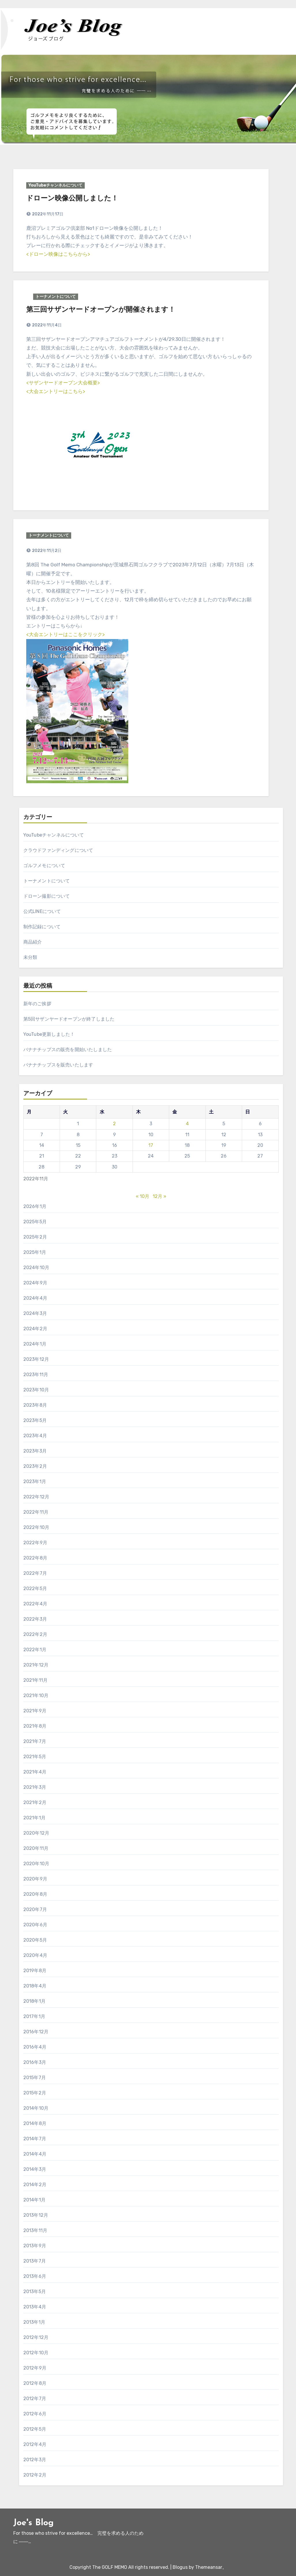  Describe the element at coordinates (35, 2215) in the screenshot. I see `2013年12月` at that location.